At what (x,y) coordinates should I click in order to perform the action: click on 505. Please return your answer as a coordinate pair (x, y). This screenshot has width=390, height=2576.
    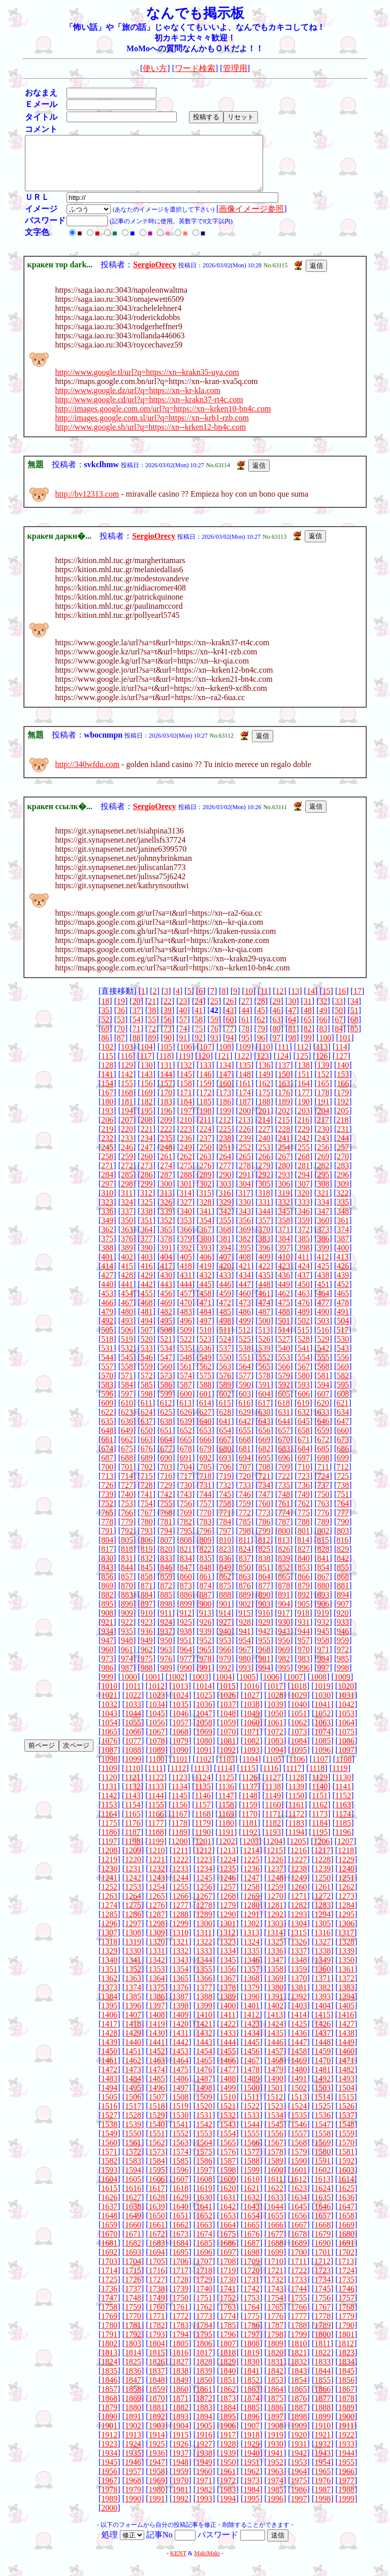
    Looking at the image, I should click on (107, 1340).